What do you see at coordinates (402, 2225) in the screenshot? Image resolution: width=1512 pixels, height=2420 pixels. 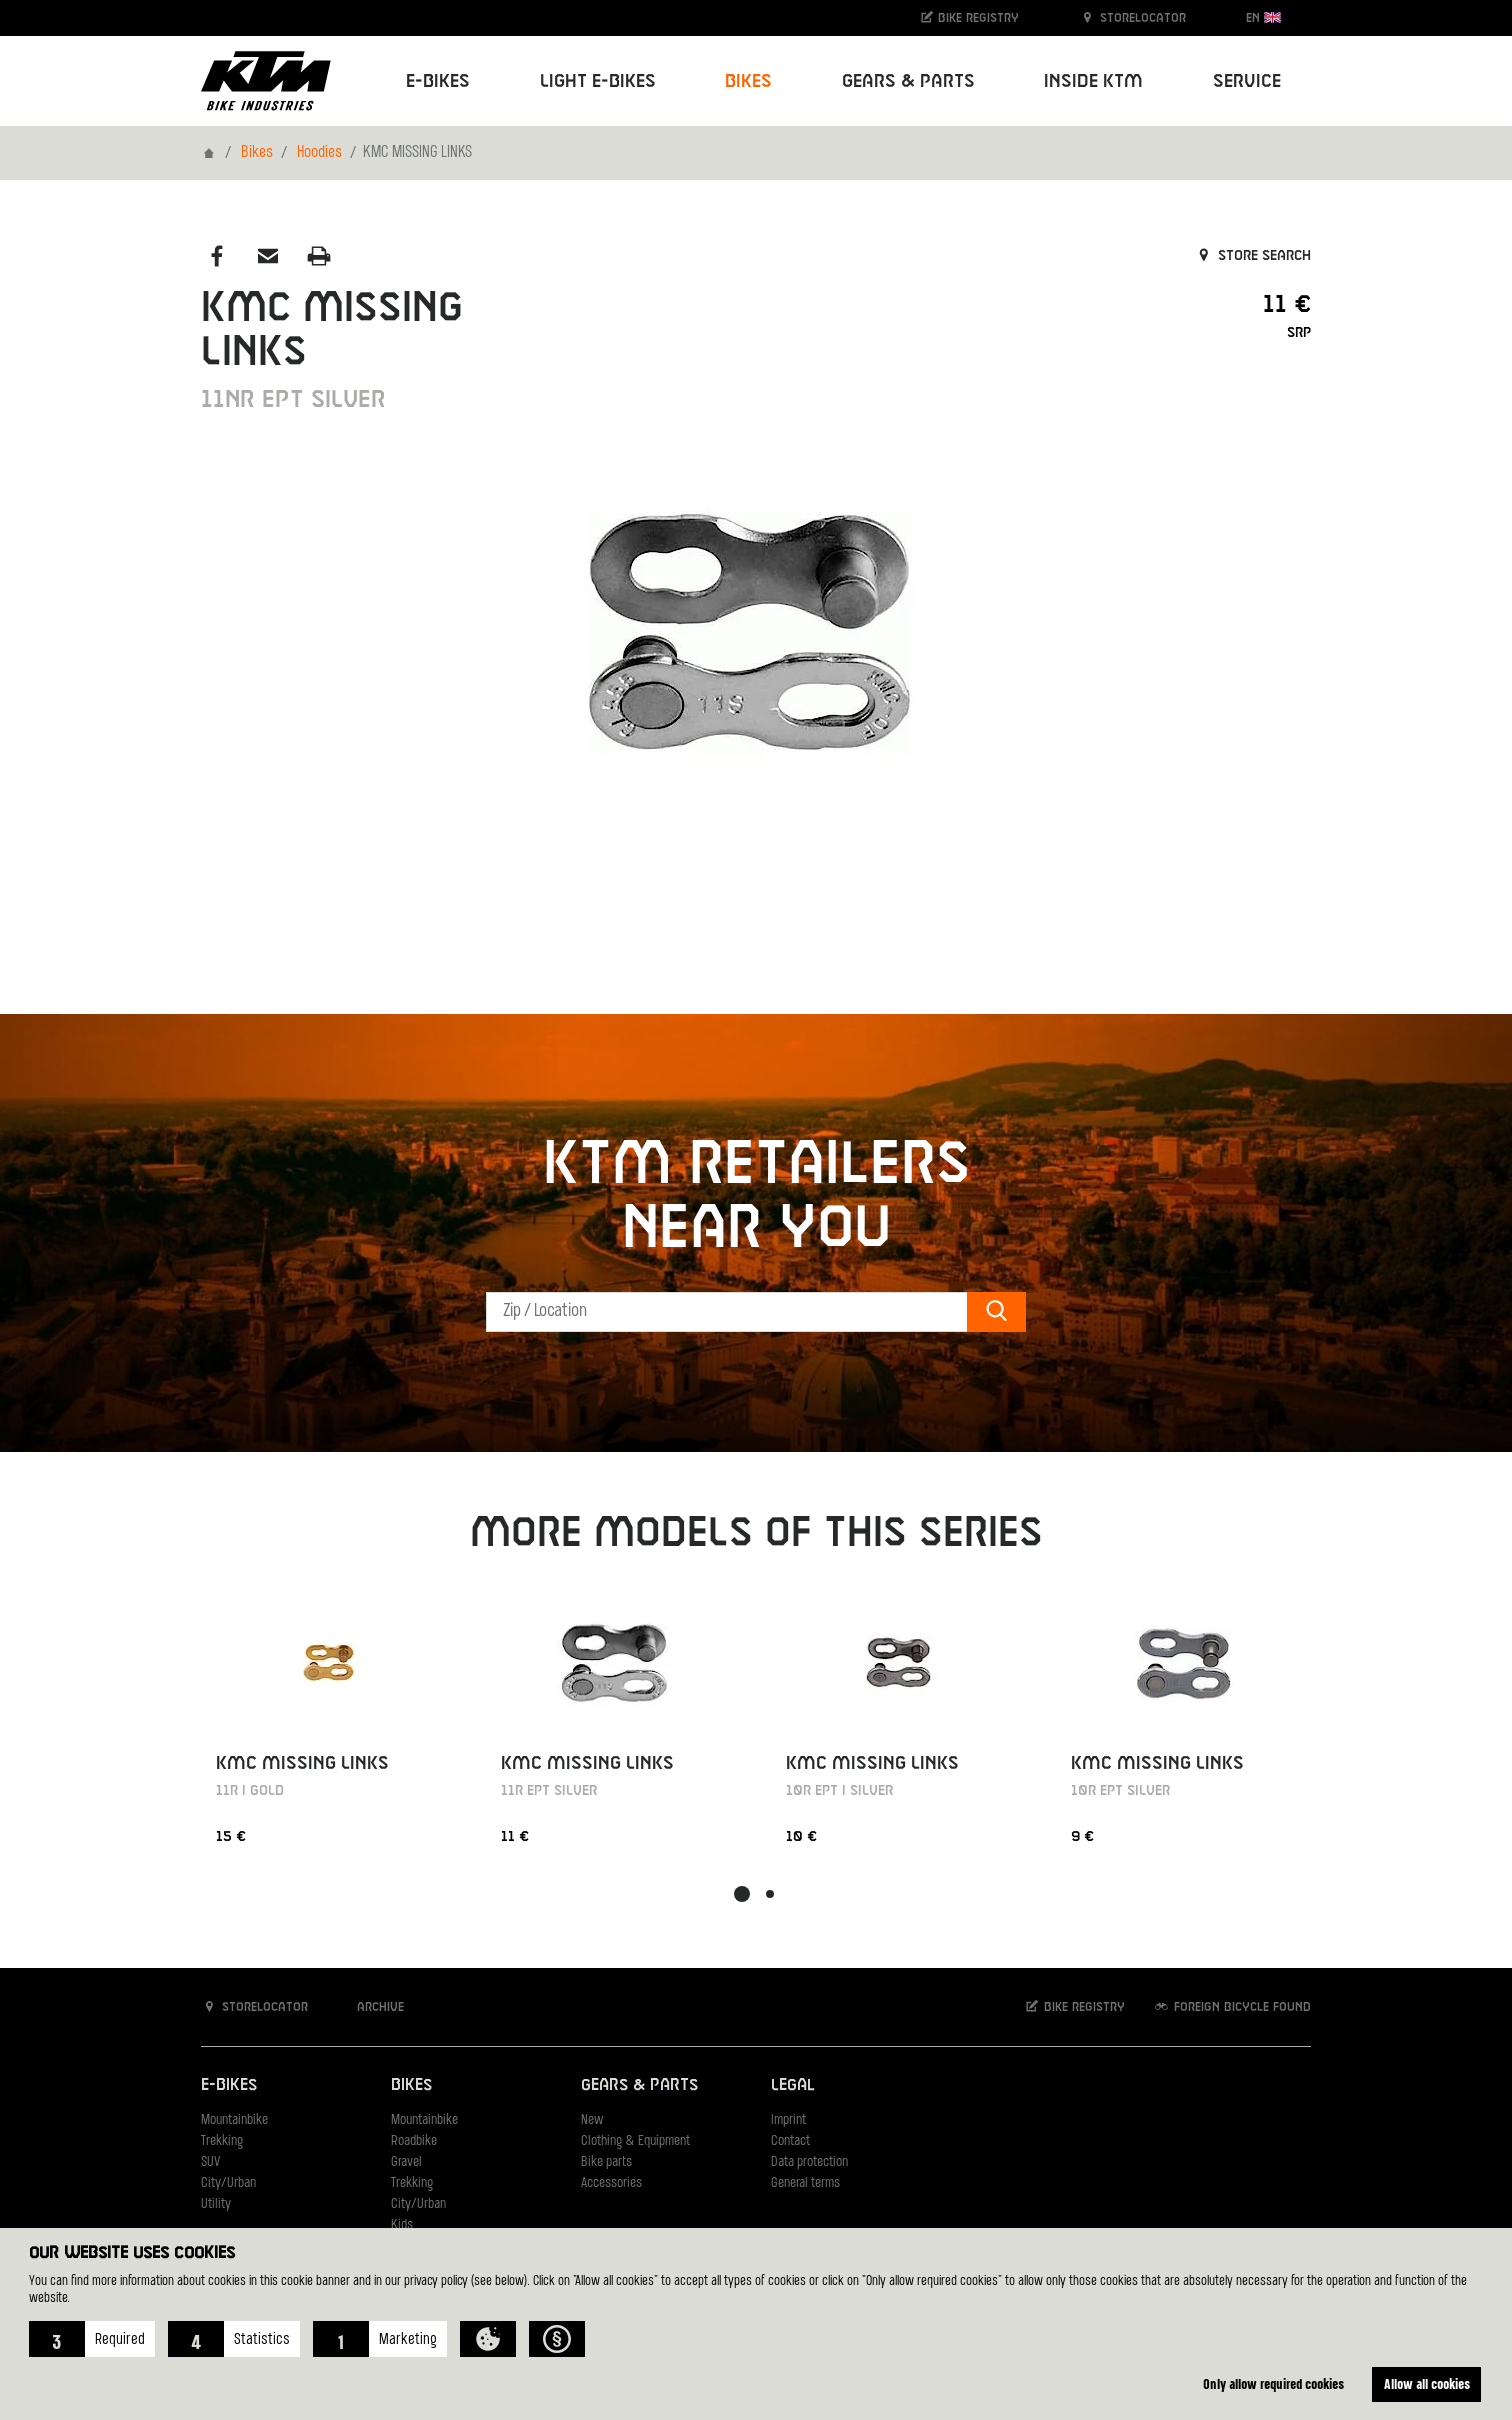 I see `Kids` at bounding box center [402, 2225].